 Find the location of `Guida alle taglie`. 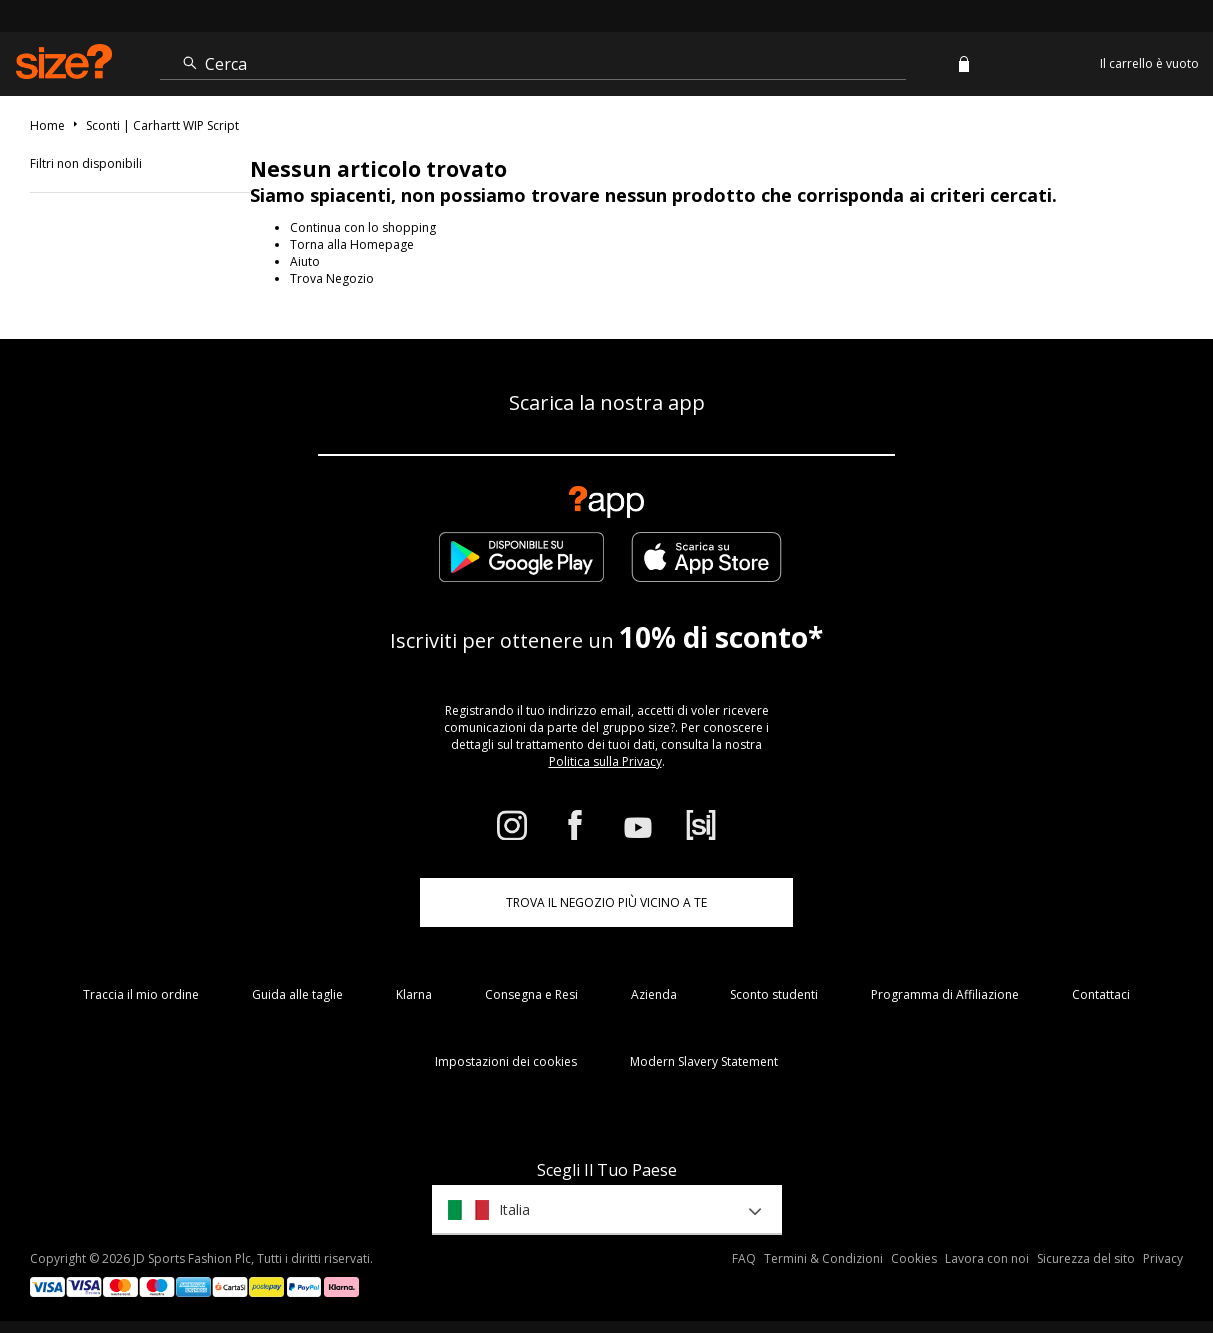

Guida alle taglie is located at coordinates (297, 994).